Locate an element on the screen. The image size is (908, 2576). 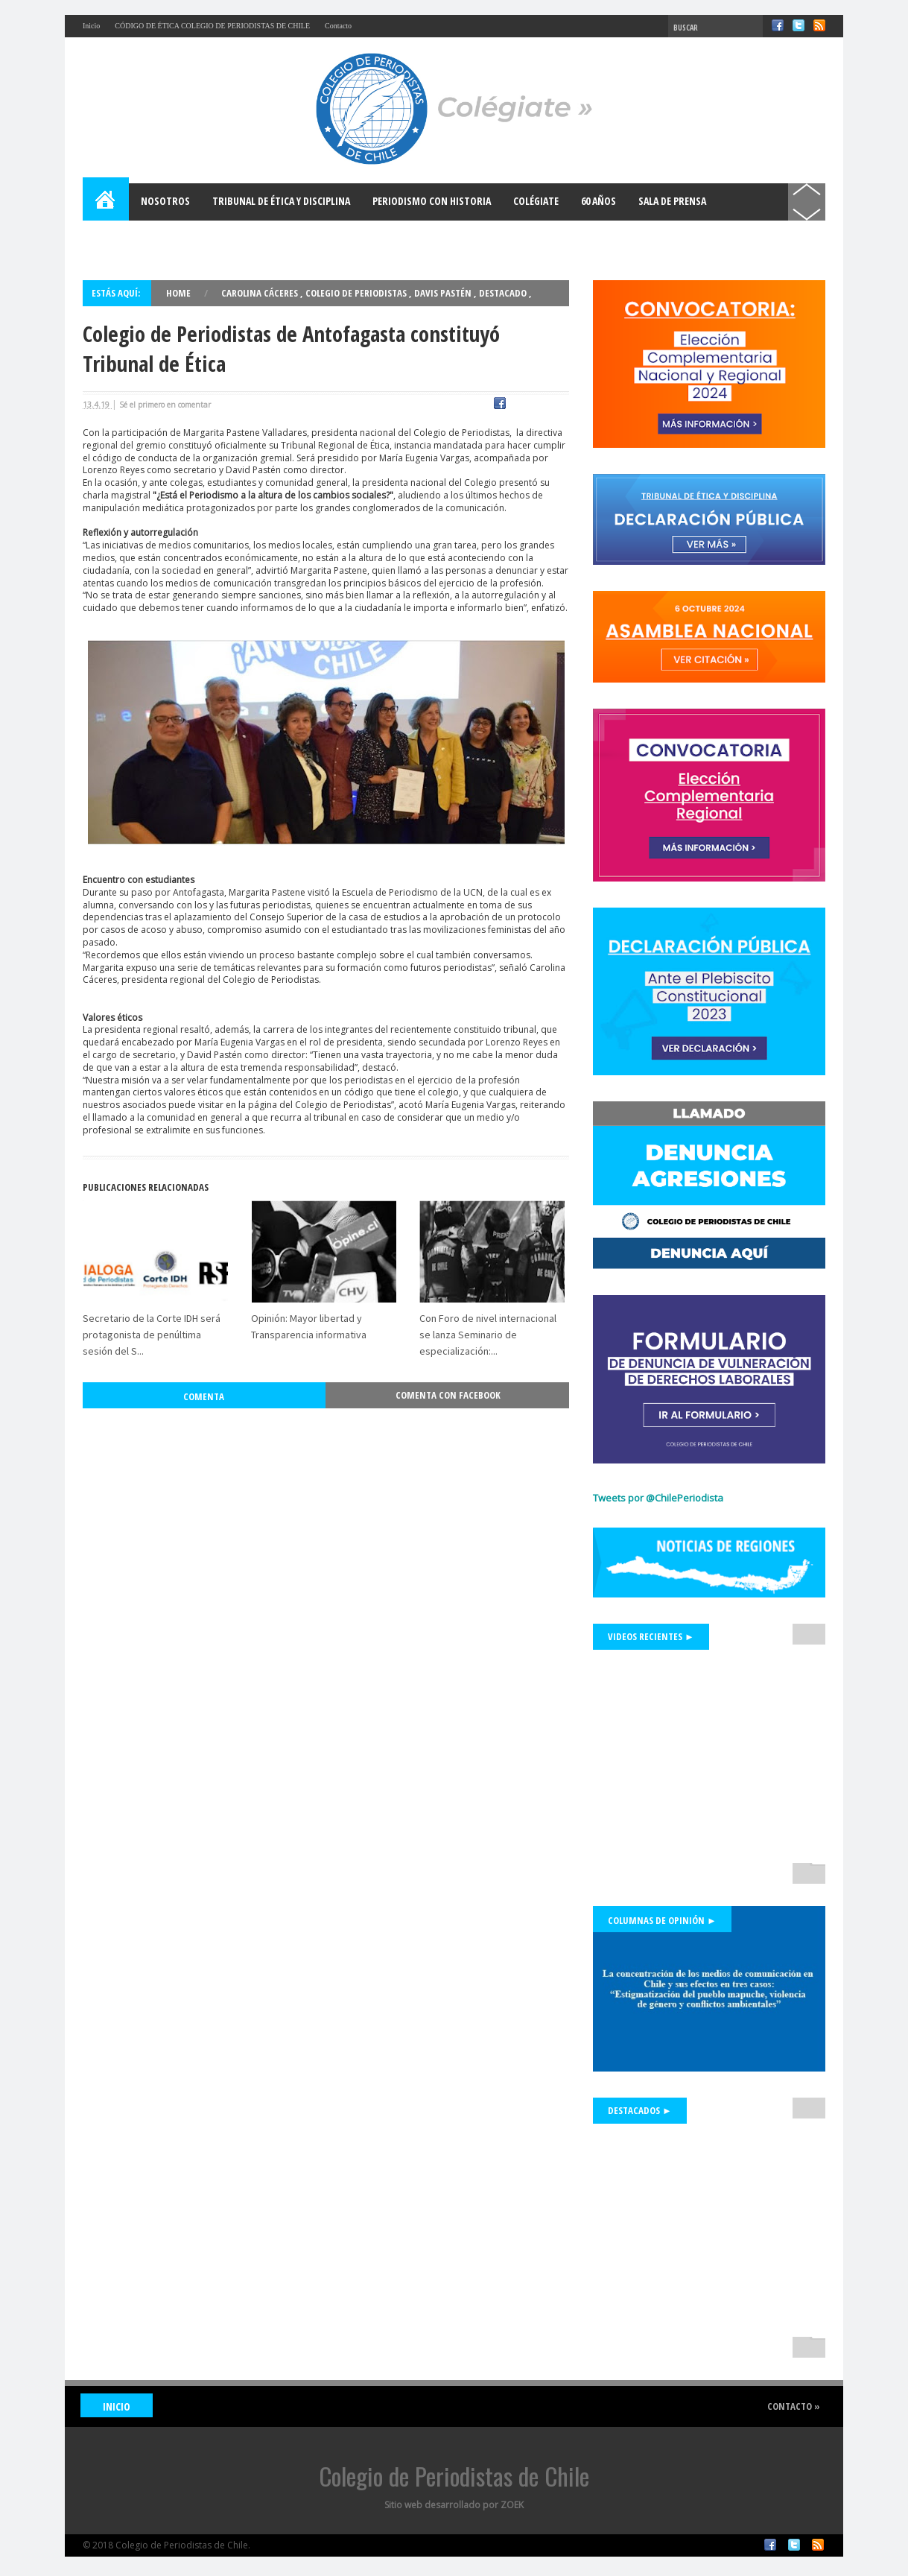
Colégiate is located at coordinates (536, 201).